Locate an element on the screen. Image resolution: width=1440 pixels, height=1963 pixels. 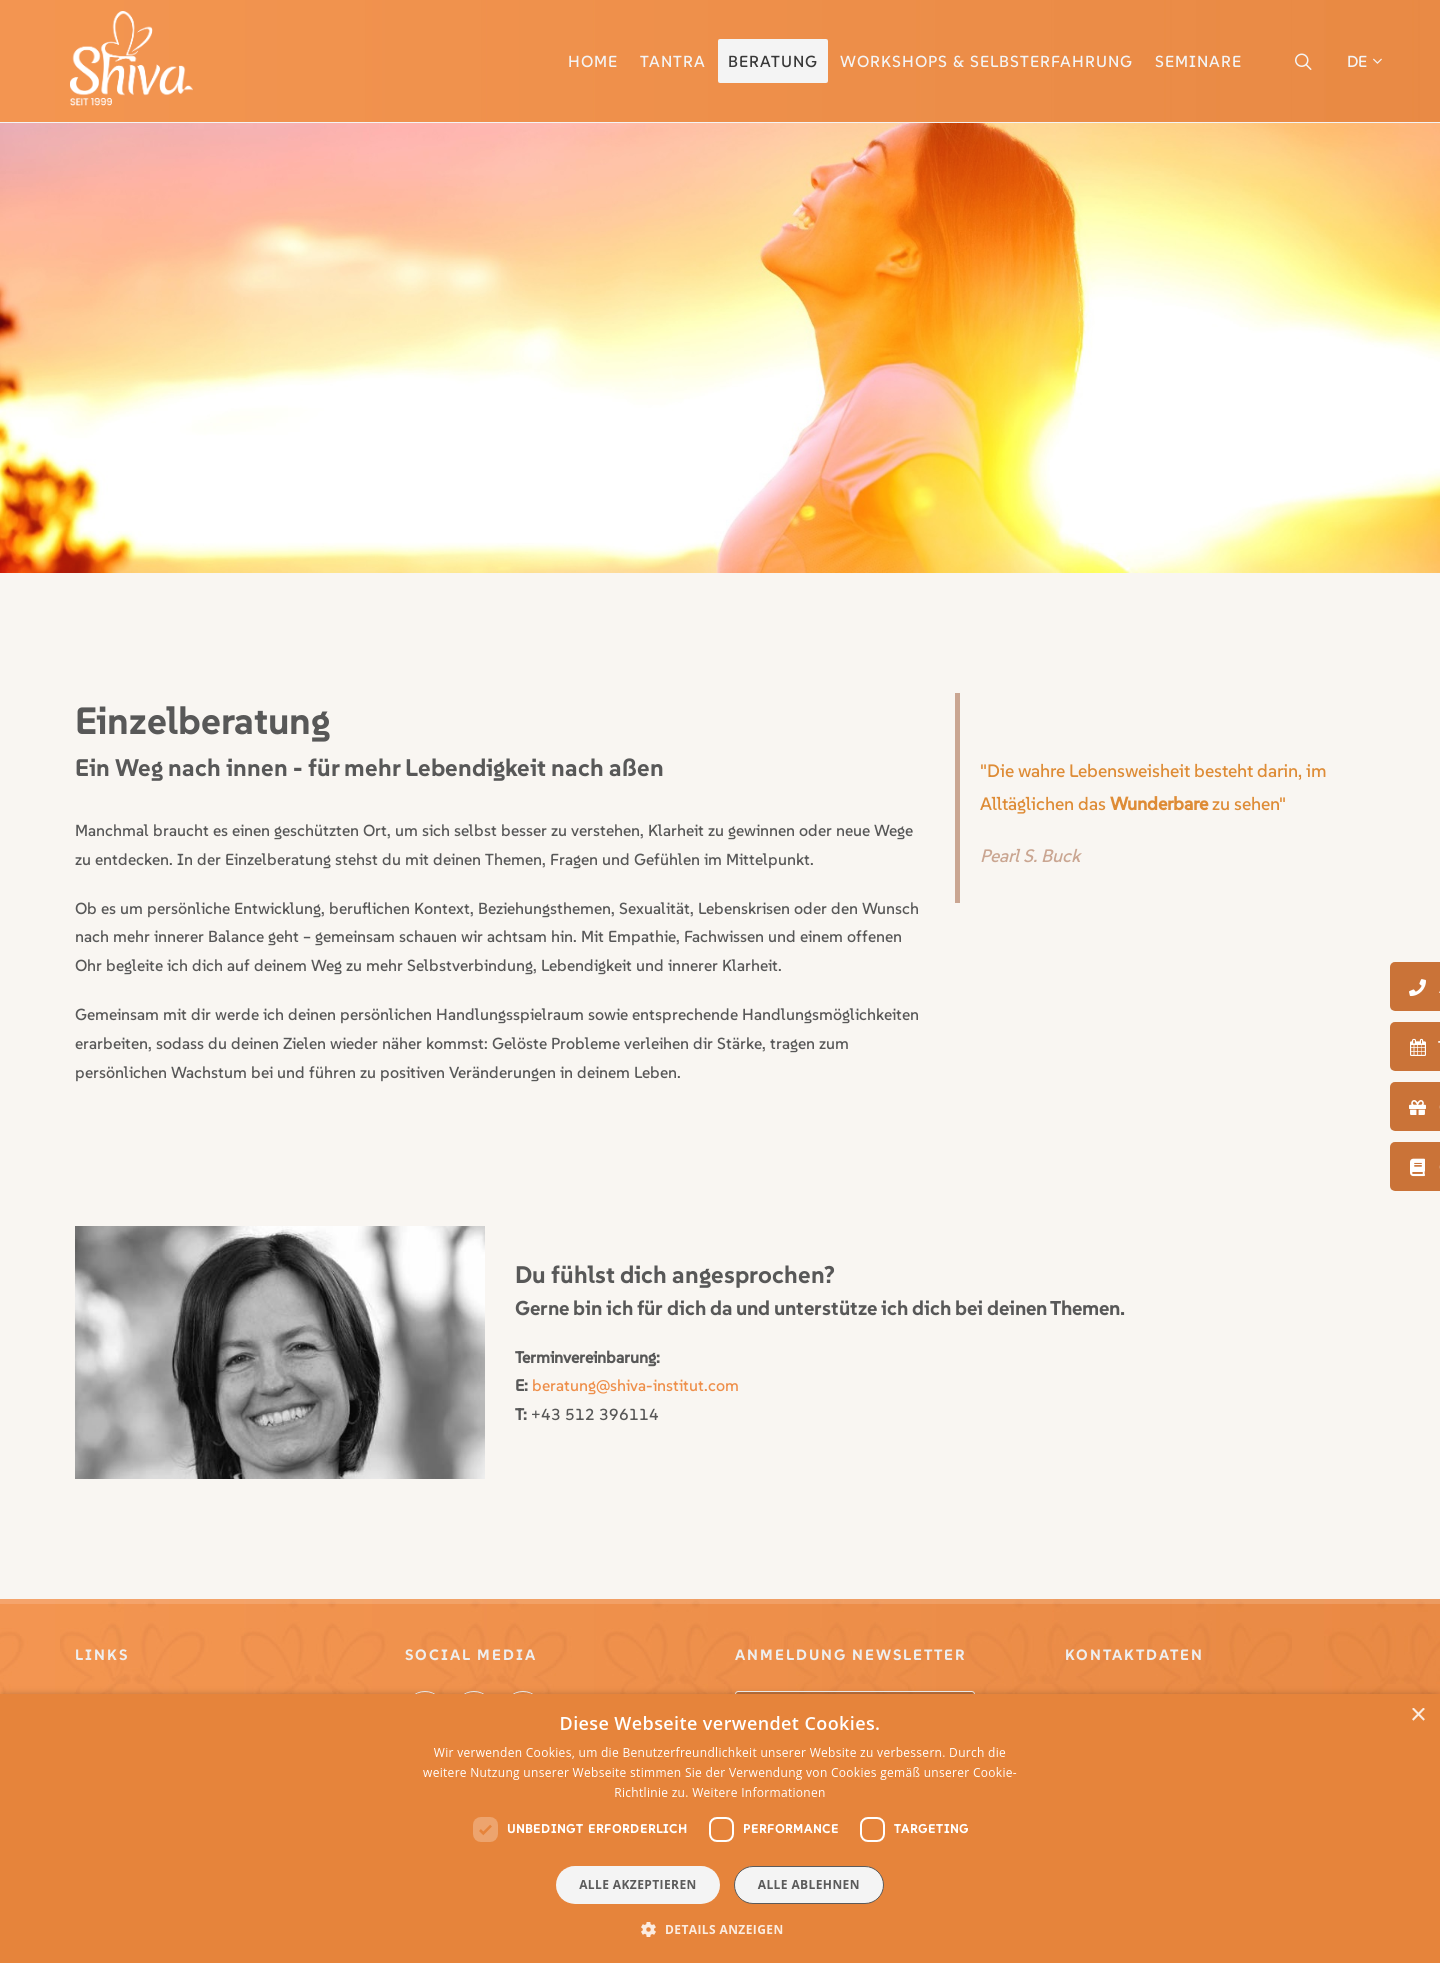
[dialog] is located at coordinates (720, 1828).